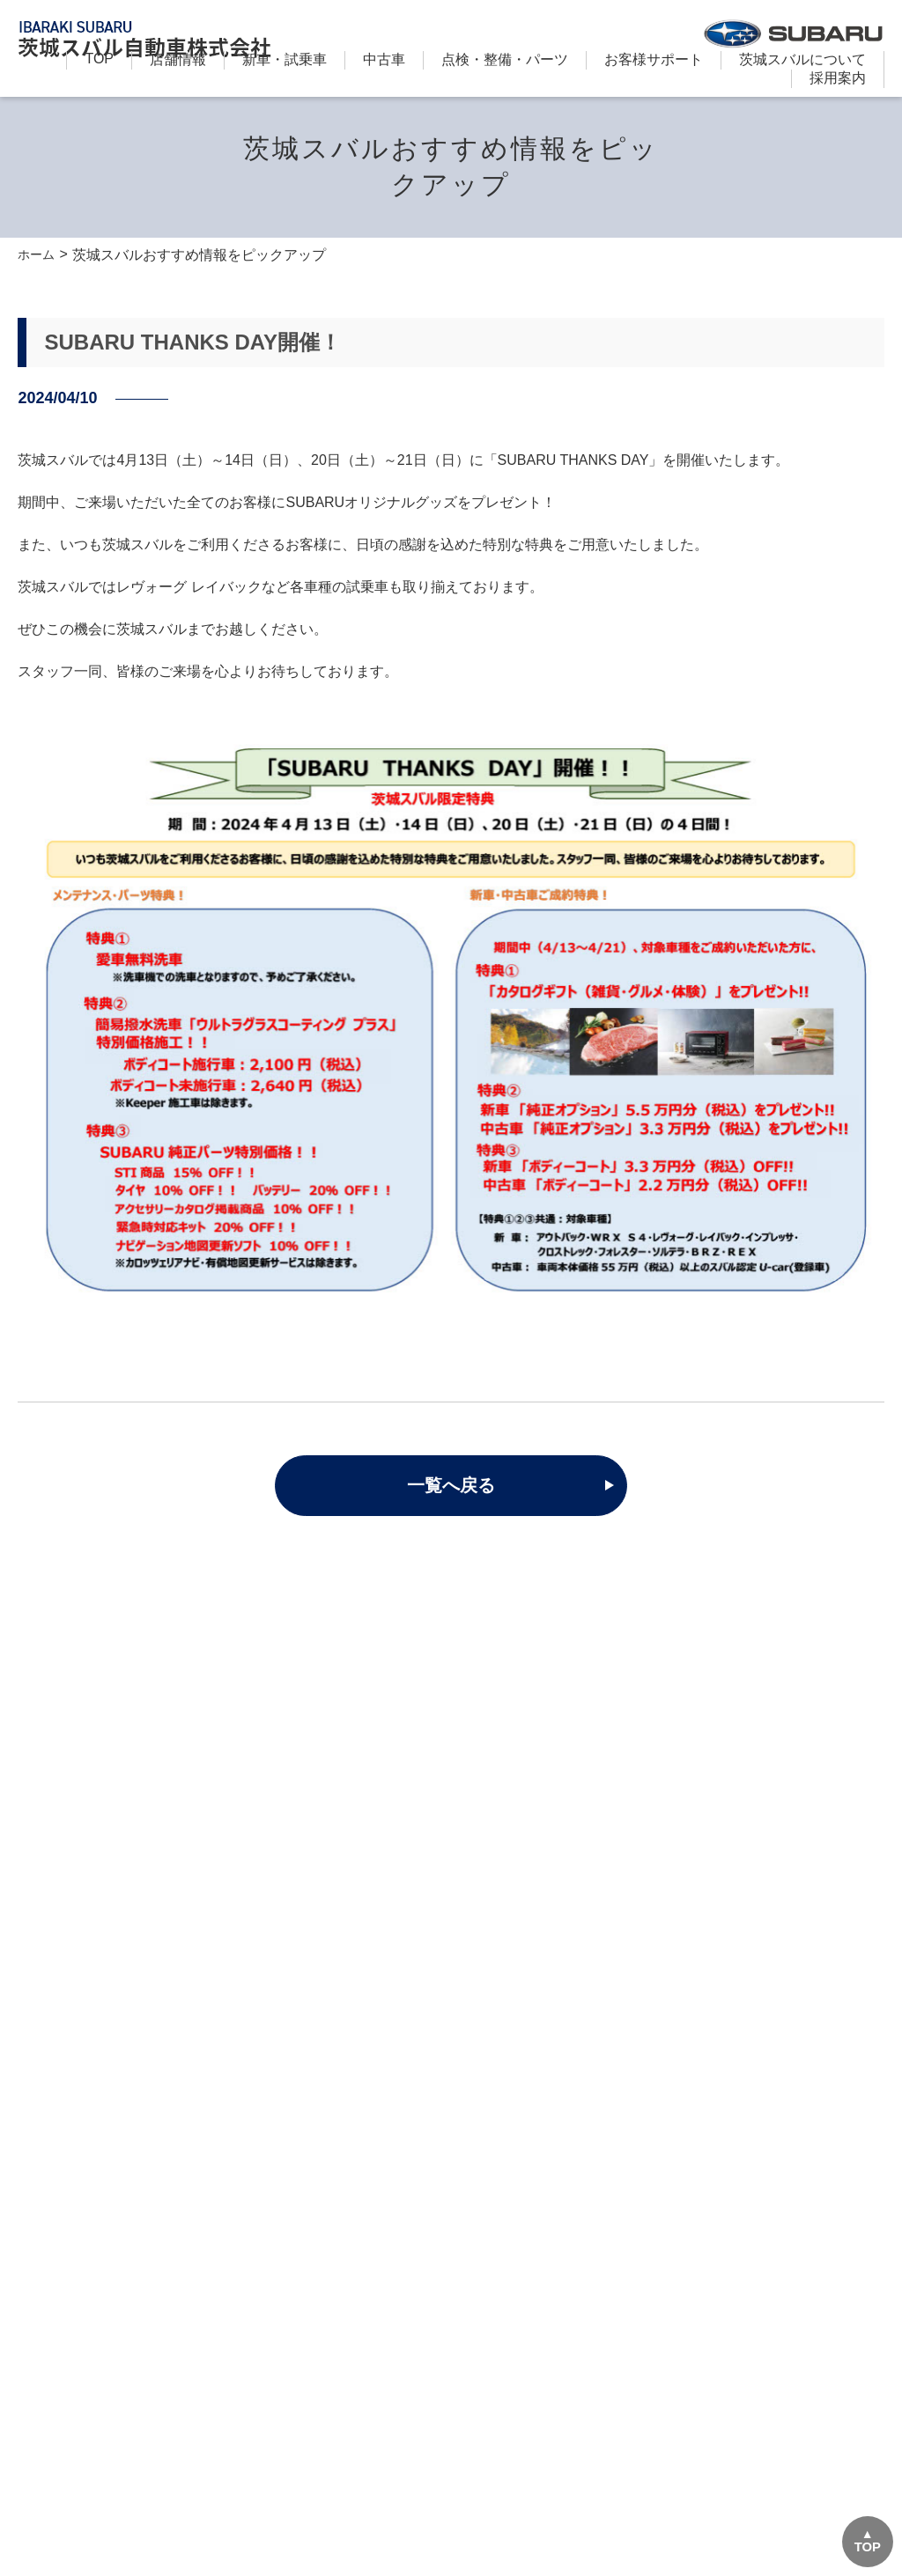 The height and width of the screenshot is (2576, 902). What do you see at coordinates (838, 77) in the screenshot?
I see `採用案内` at bounding box center [838, 77].